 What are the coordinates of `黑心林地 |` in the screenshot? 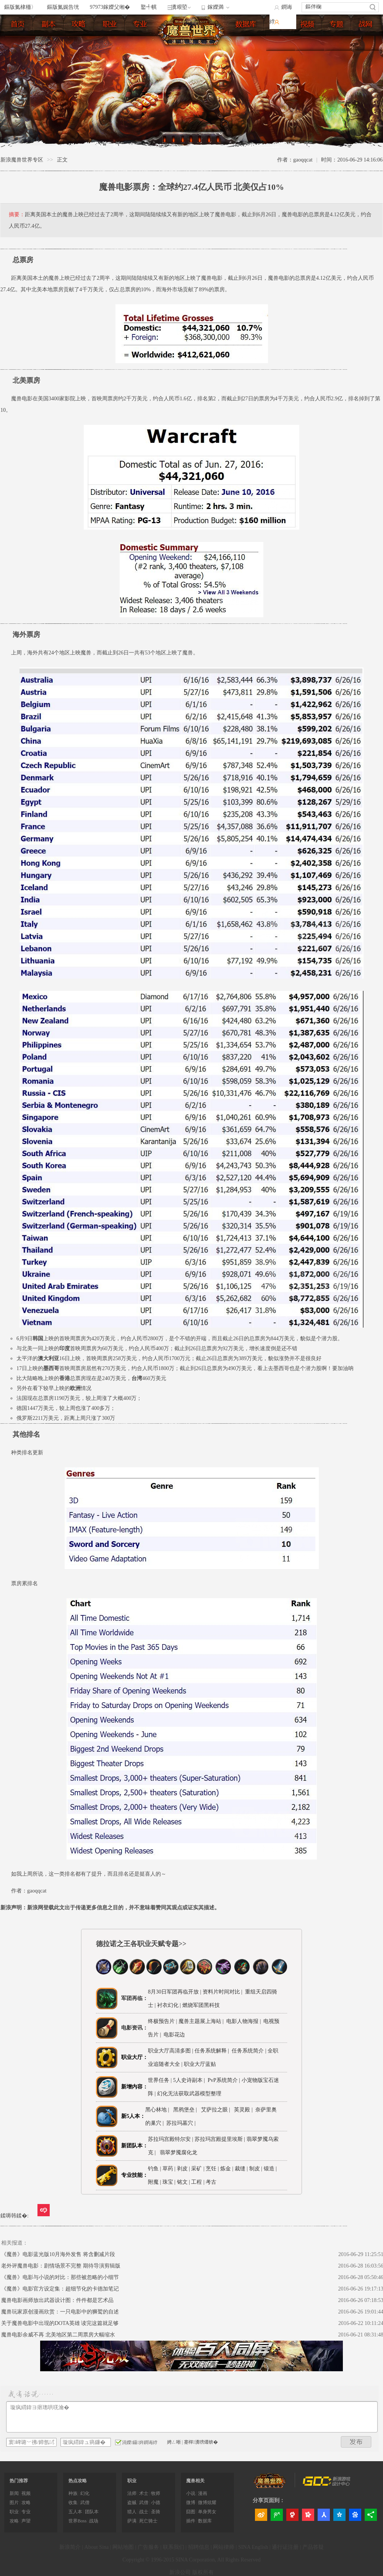 It's located at (158, 2110).